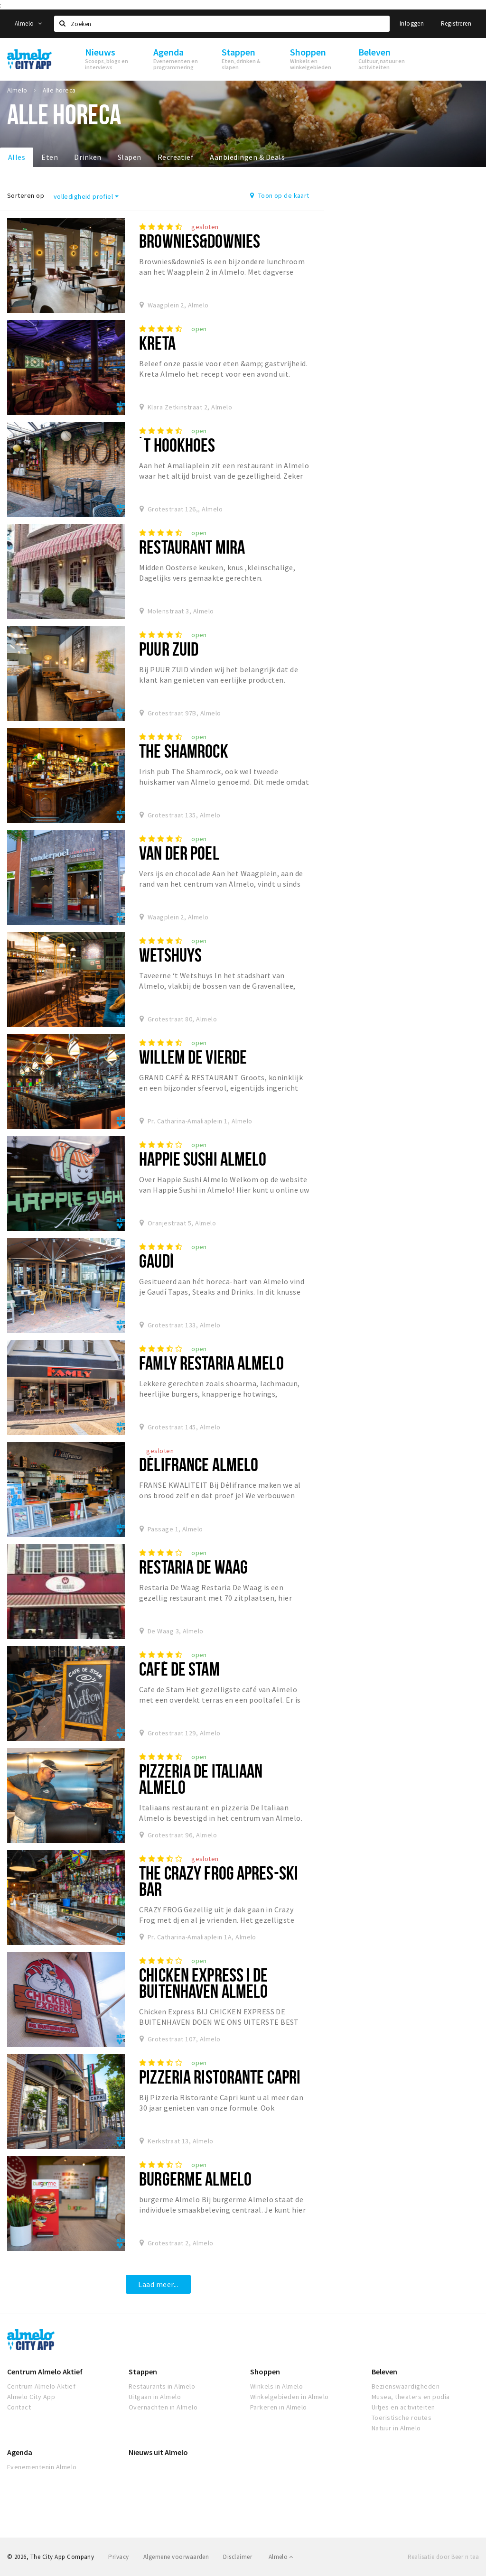 This screenshot has width=486, height=2576. What do you see at coordinates (179, 1669) in the screenshot?
I see `Café De Stam` at bounding box center [179, 1669].